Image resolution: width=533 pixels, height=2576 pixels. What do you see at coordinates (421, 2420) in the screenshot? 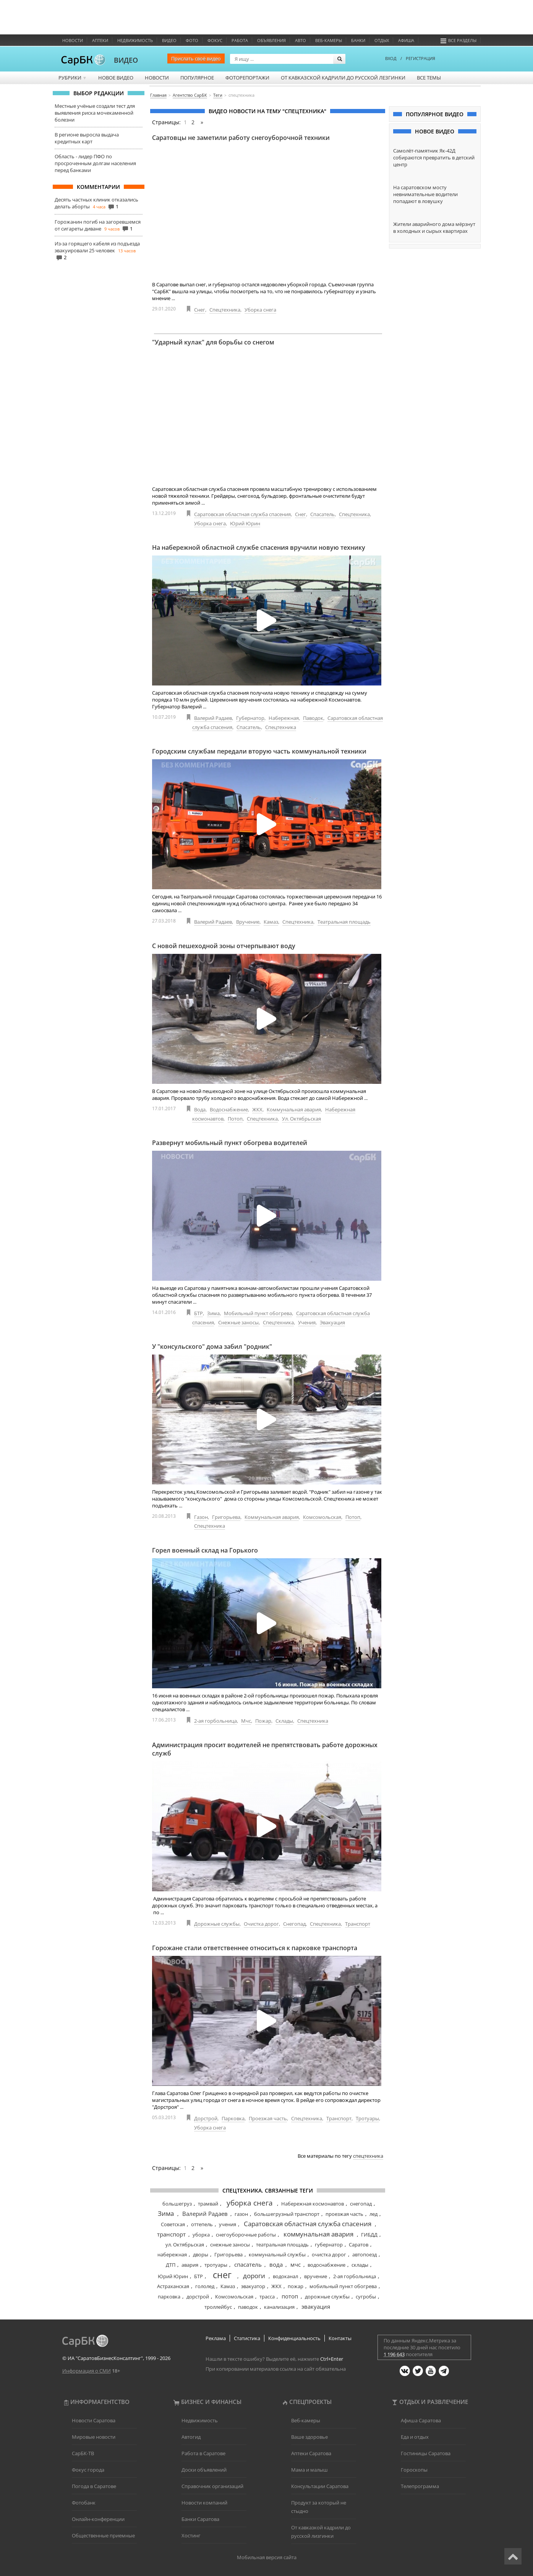
I see `Афиша Саратова` at bounding box center [421, 2420].